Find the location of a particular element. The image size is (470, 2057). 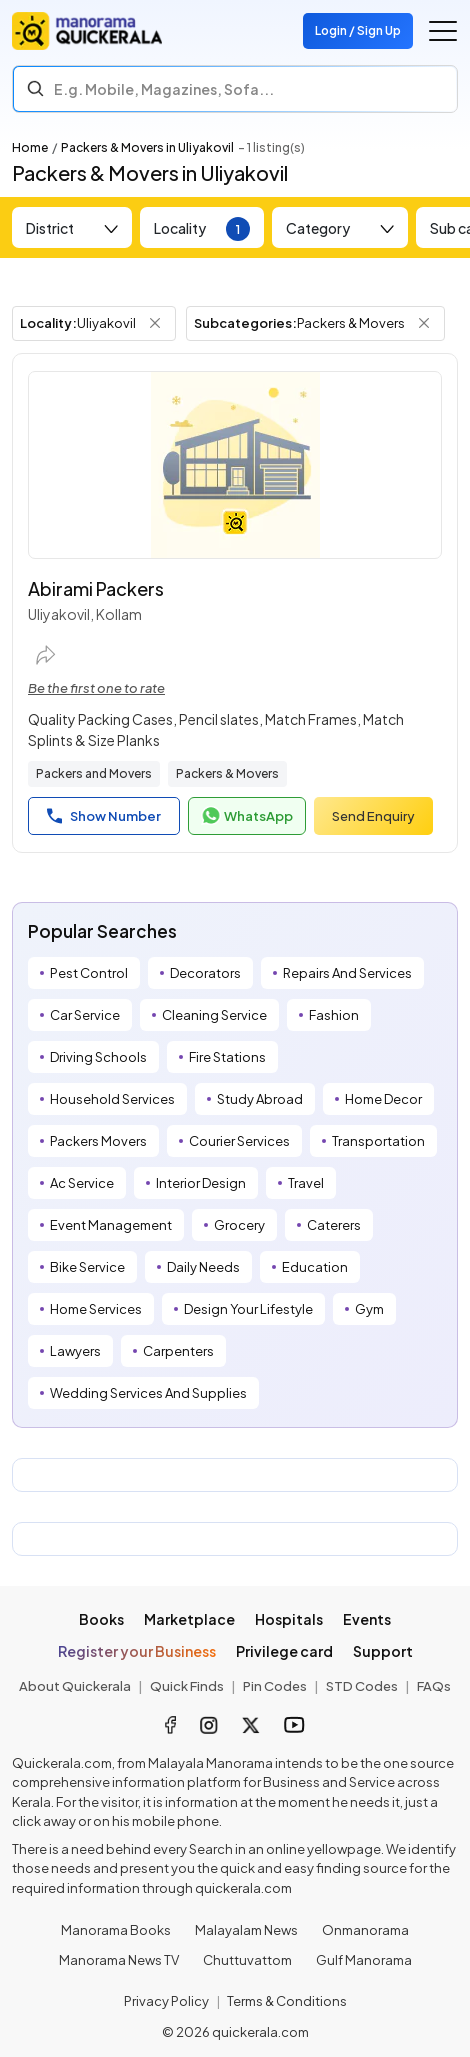

WhatsApp is located at coordinates (247, 816).